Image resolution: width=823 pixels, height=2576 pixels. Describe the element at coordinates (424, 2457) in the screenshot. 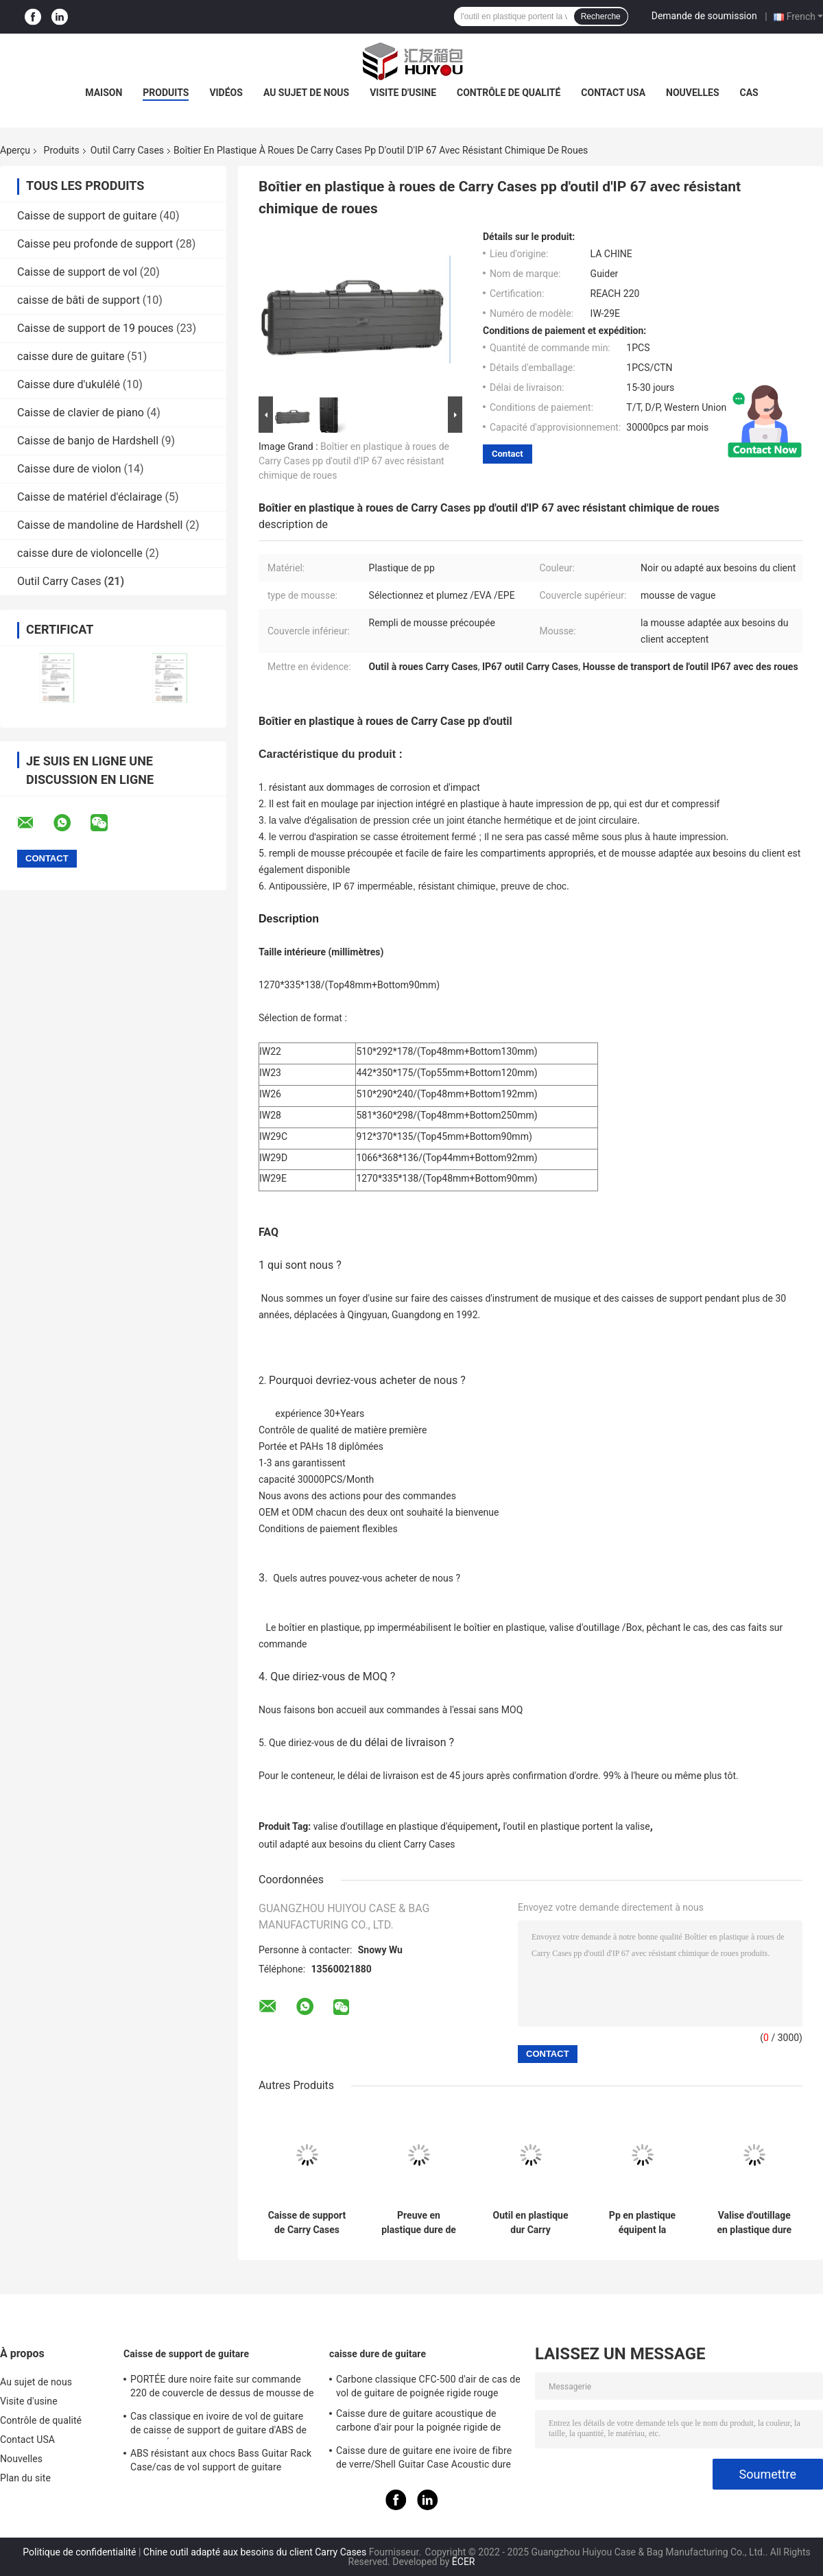

I see `Caisse dure de guitare ene ivoire de fibre de verre/Shell Guitar Case Acoustic dure` at that location.